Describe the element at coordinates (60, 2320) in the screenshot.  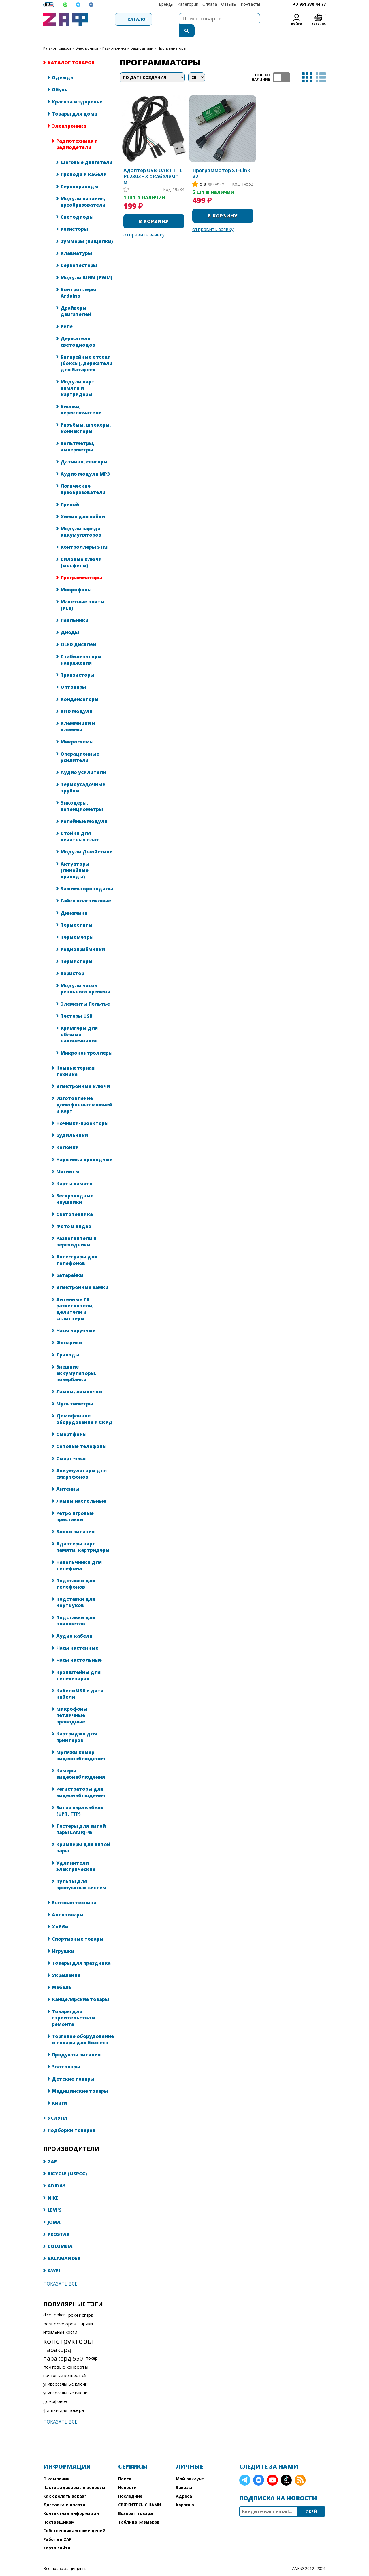
I see `игральные кости` at that location.